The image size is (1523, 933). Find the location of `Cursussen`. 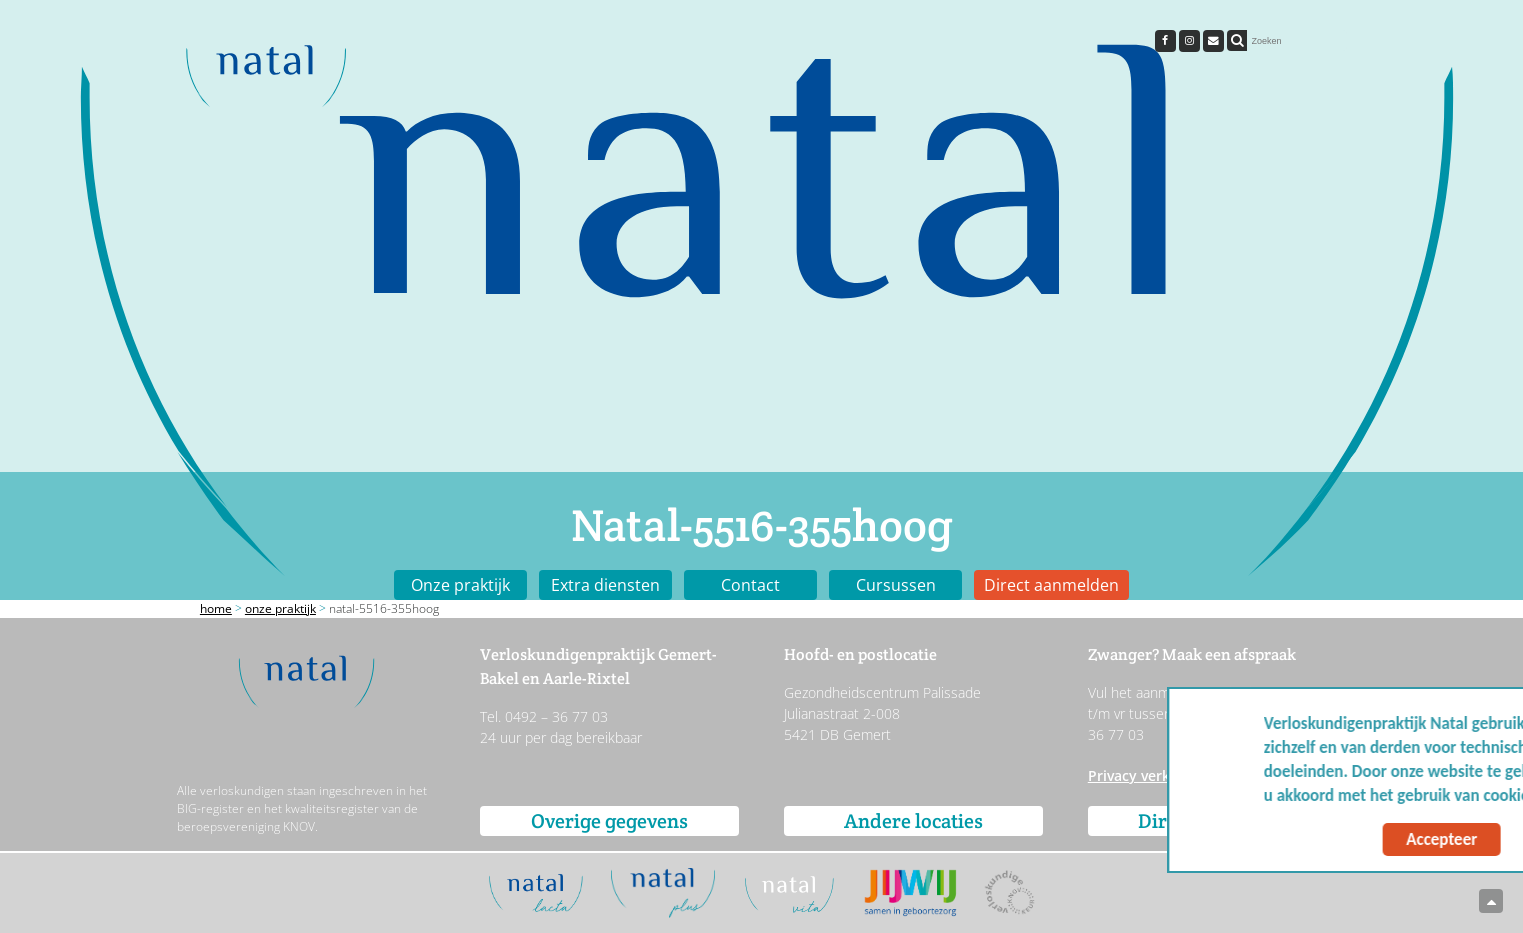

Cursussen is located at coordinates (896, 585).